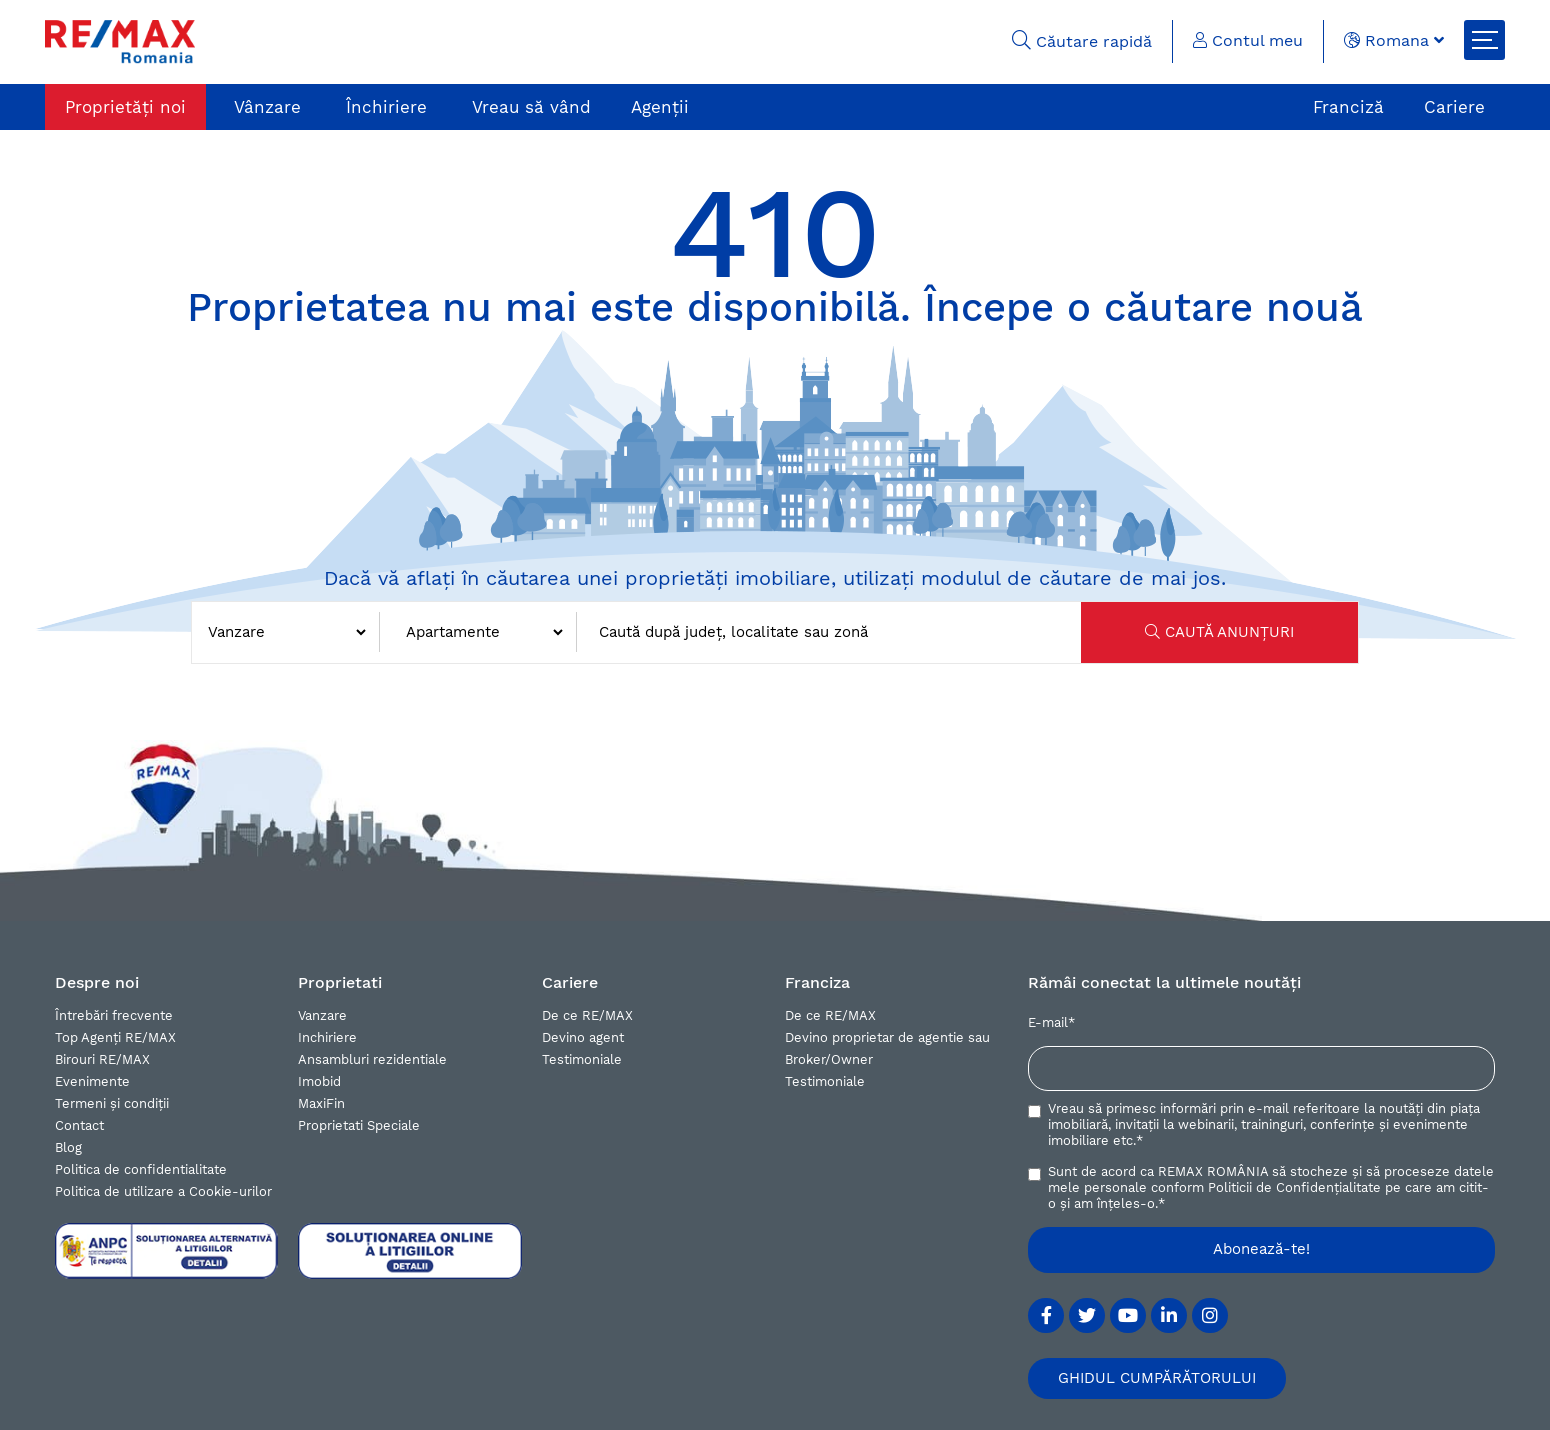  Describe the element at coordinates (372, 1059) in the screenshot. I see `Ansambluri rezidentiale` at that location.